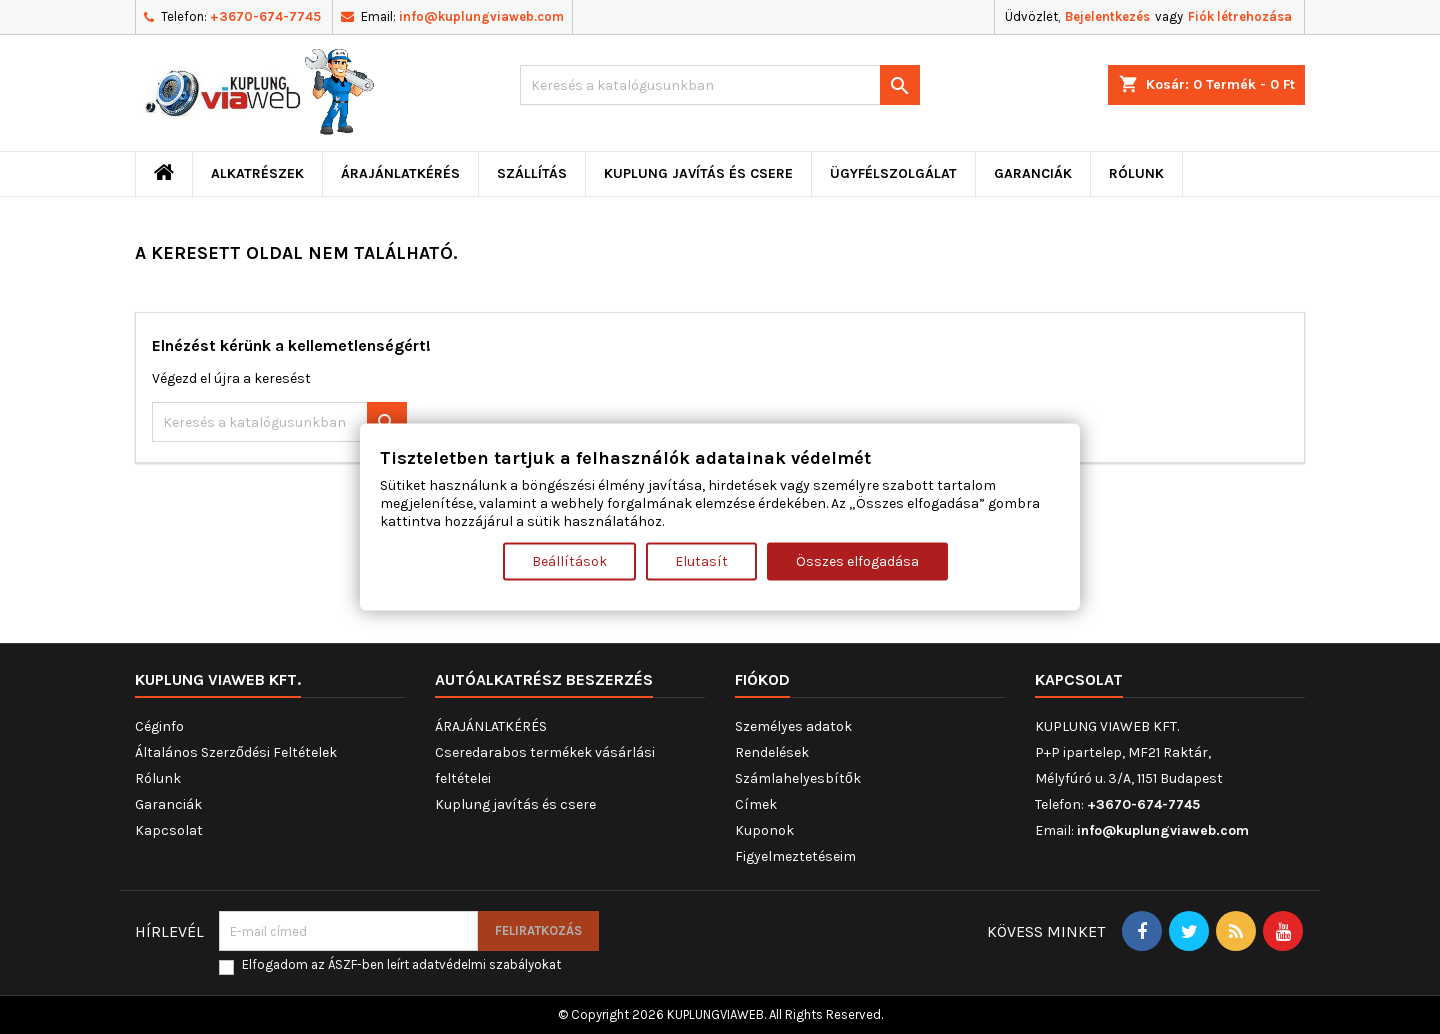 Image resolution: width=1440 pixels, height=1034 pixels. What do you see at coordinates (764, 830) in the screenshot?
I see `Kuponok` at bounding box center [764, 830].